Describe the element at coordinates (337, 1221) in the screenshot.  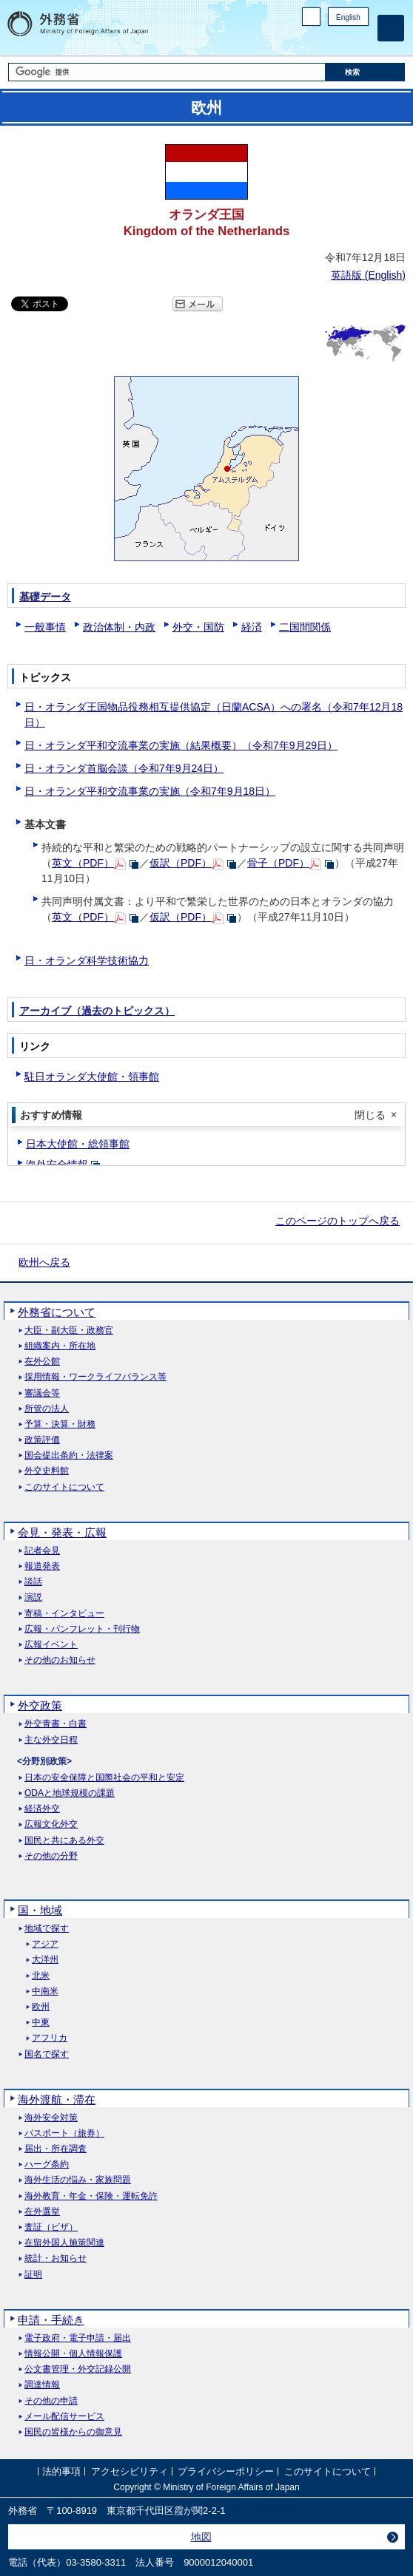
I see `このページのトップへ戻る` at that location.